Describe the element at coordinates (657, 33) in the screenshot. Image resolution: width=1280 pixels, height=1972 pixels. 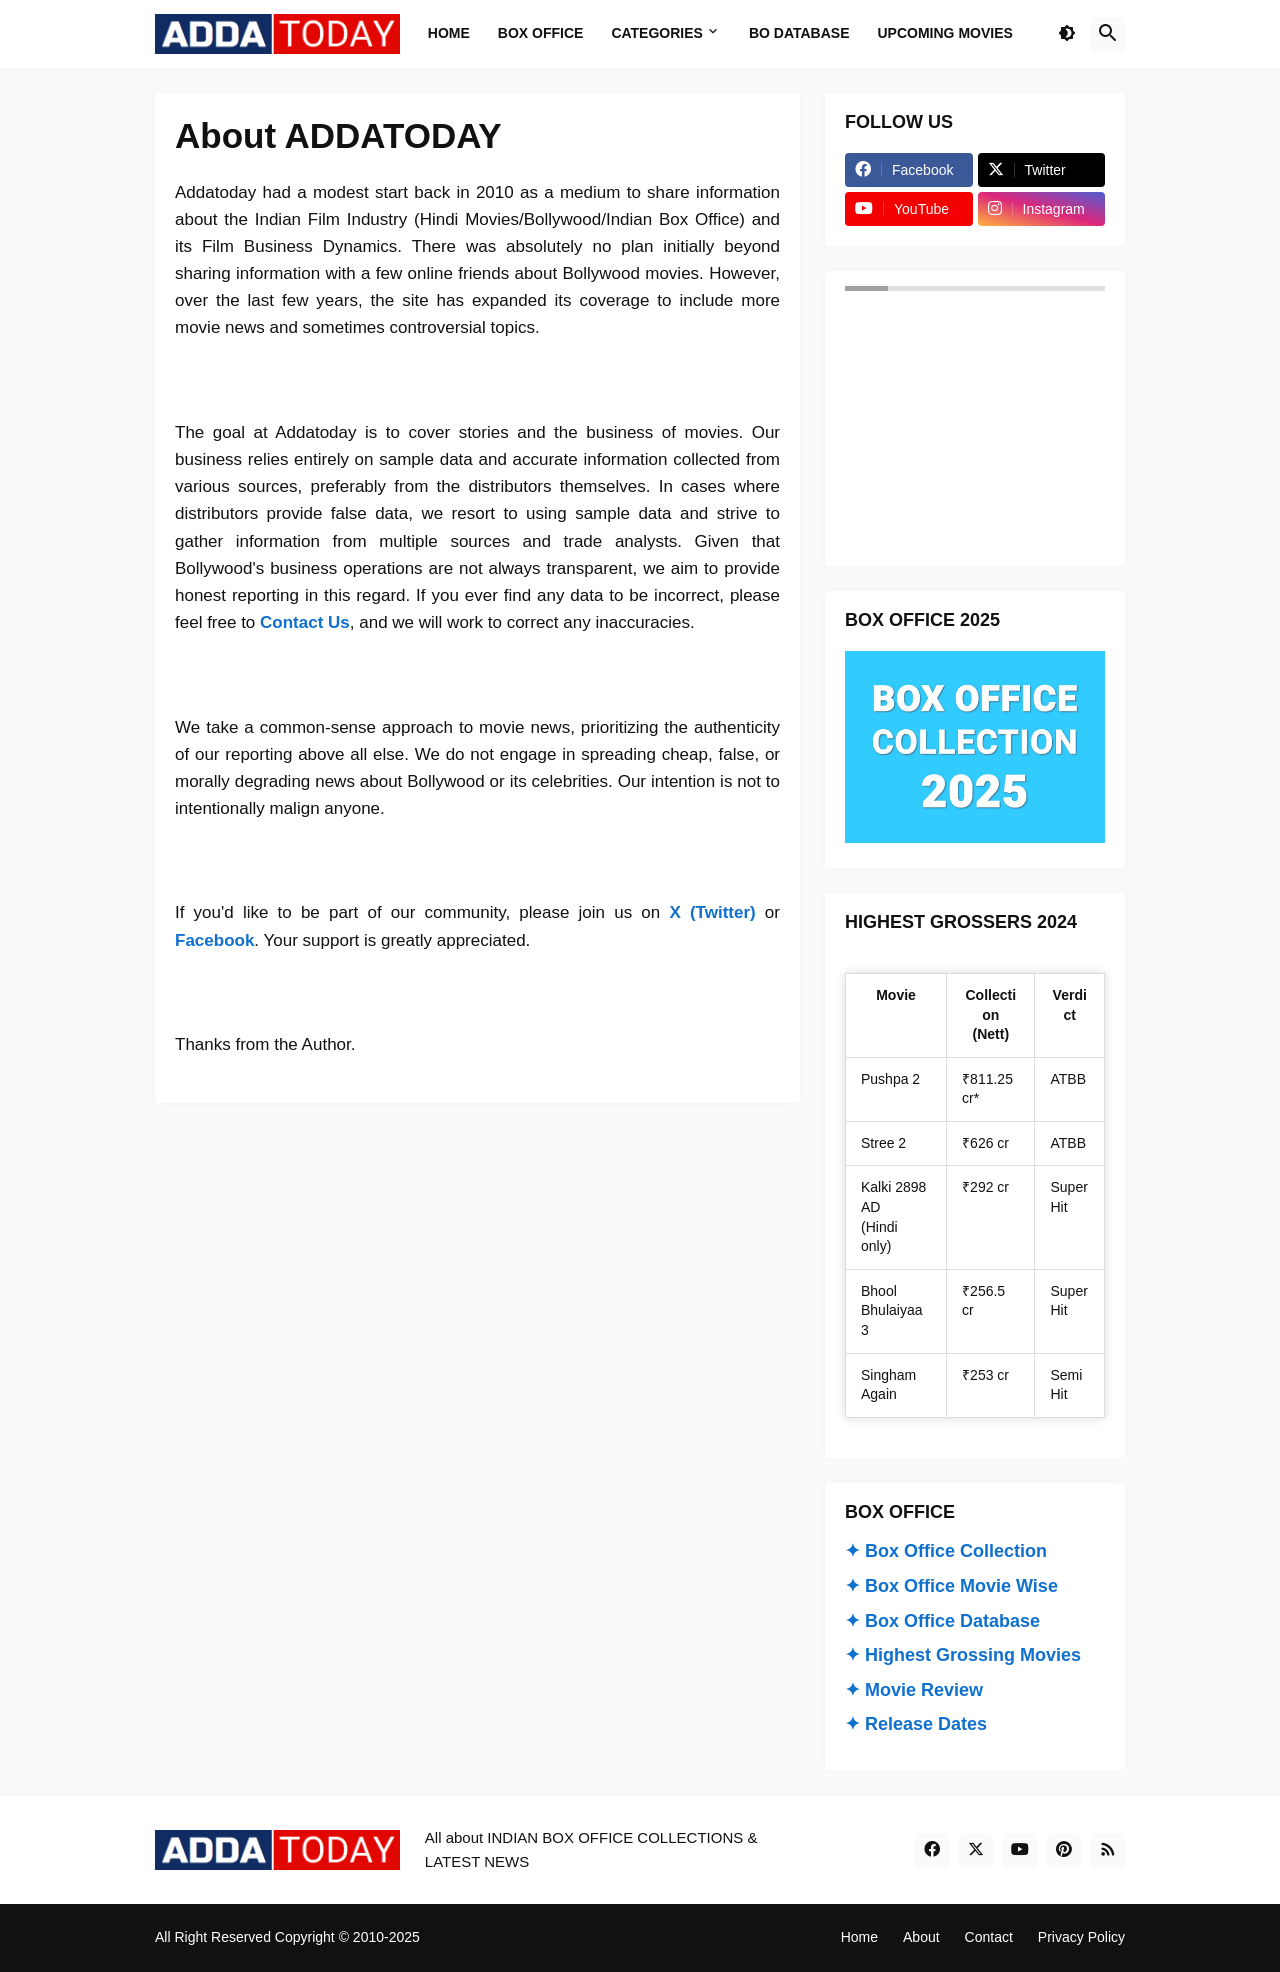
I see `Categories [menuitem]` at that location.